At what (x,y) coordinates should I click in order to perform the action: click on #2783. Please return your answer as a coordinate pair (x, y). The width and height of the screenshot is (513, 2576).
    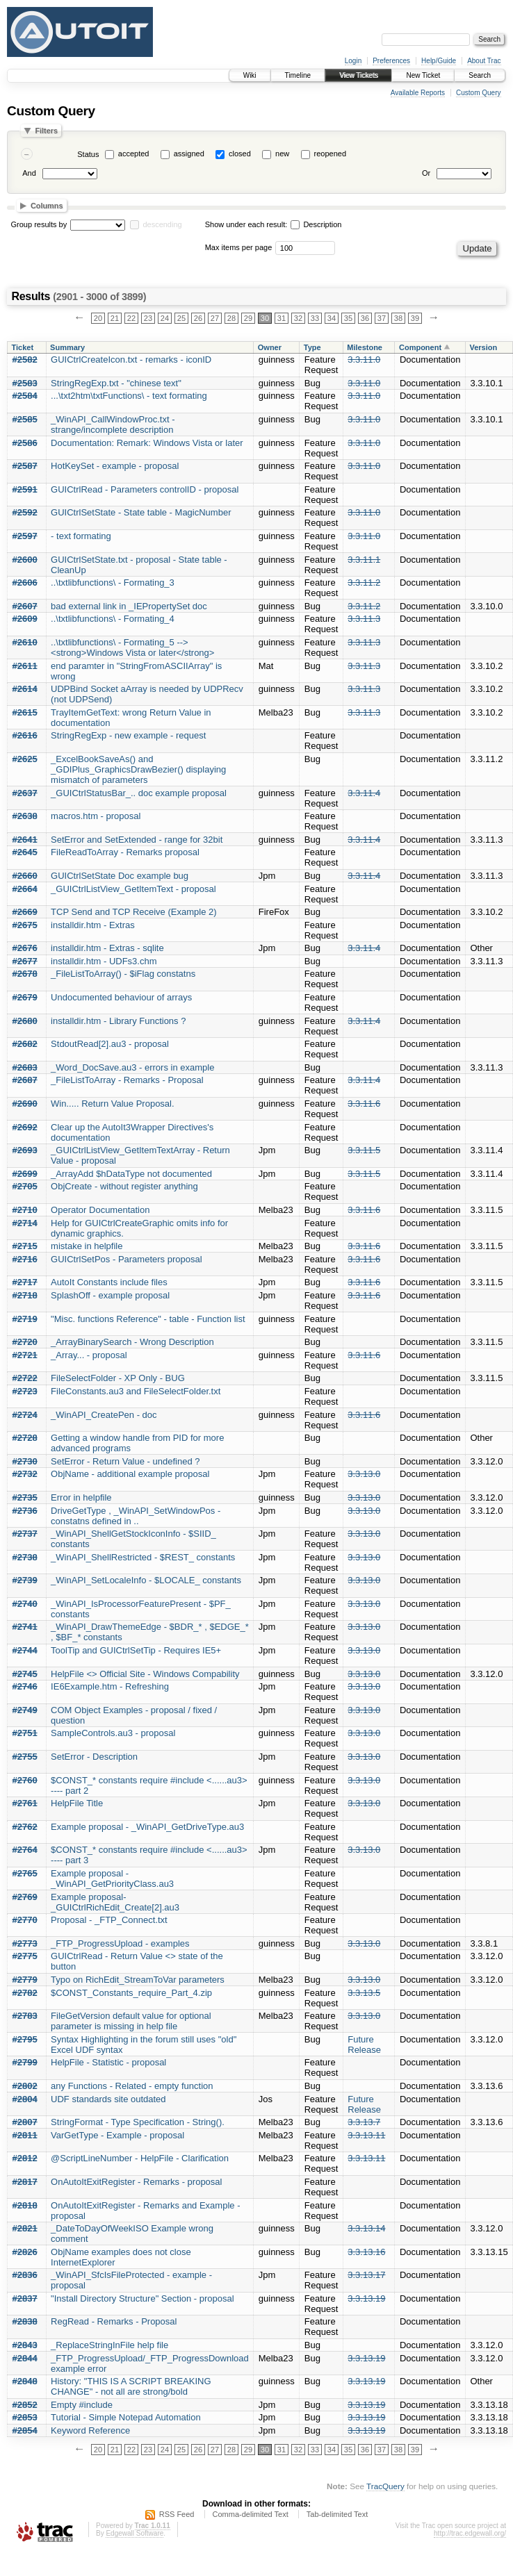
    Looking at the image, I should click on (25, 2016).